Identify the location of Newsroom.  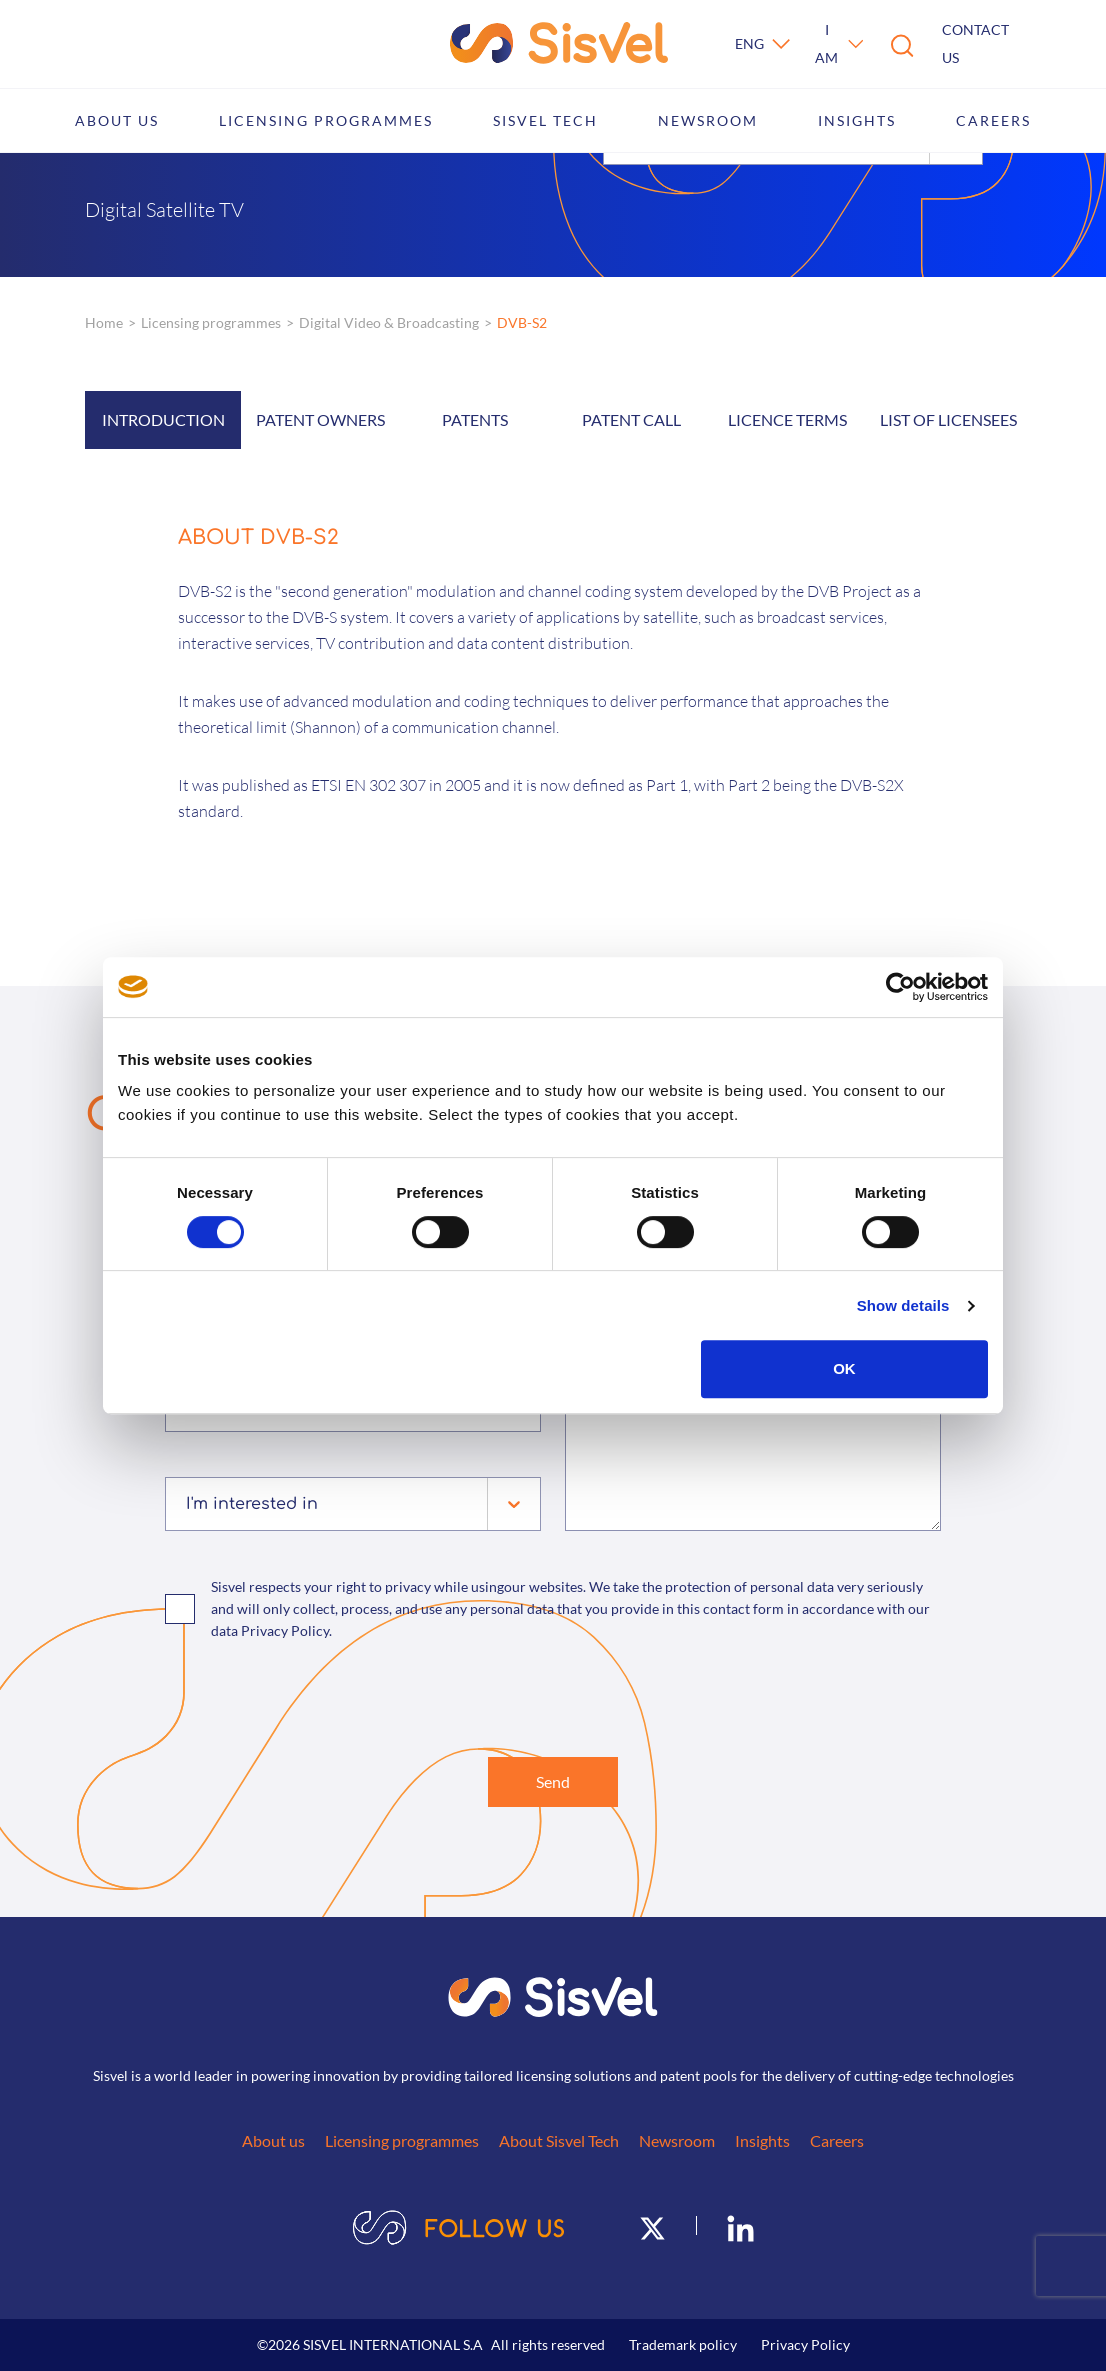
(708, 120).